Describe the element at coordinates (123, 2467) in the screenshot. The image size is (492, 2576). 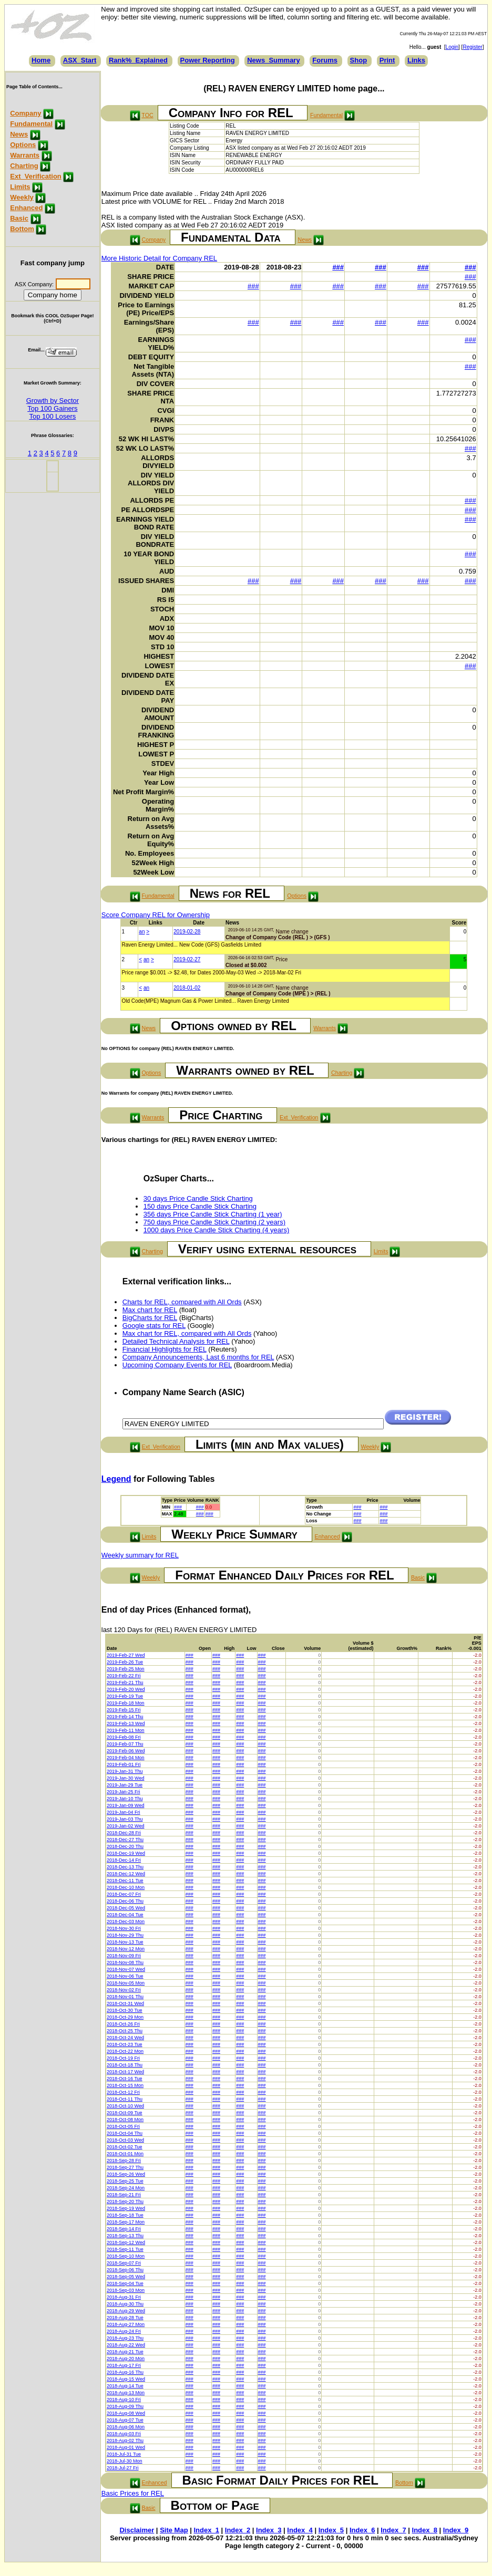
I see `2018-Jul-27 Fri` at that location.